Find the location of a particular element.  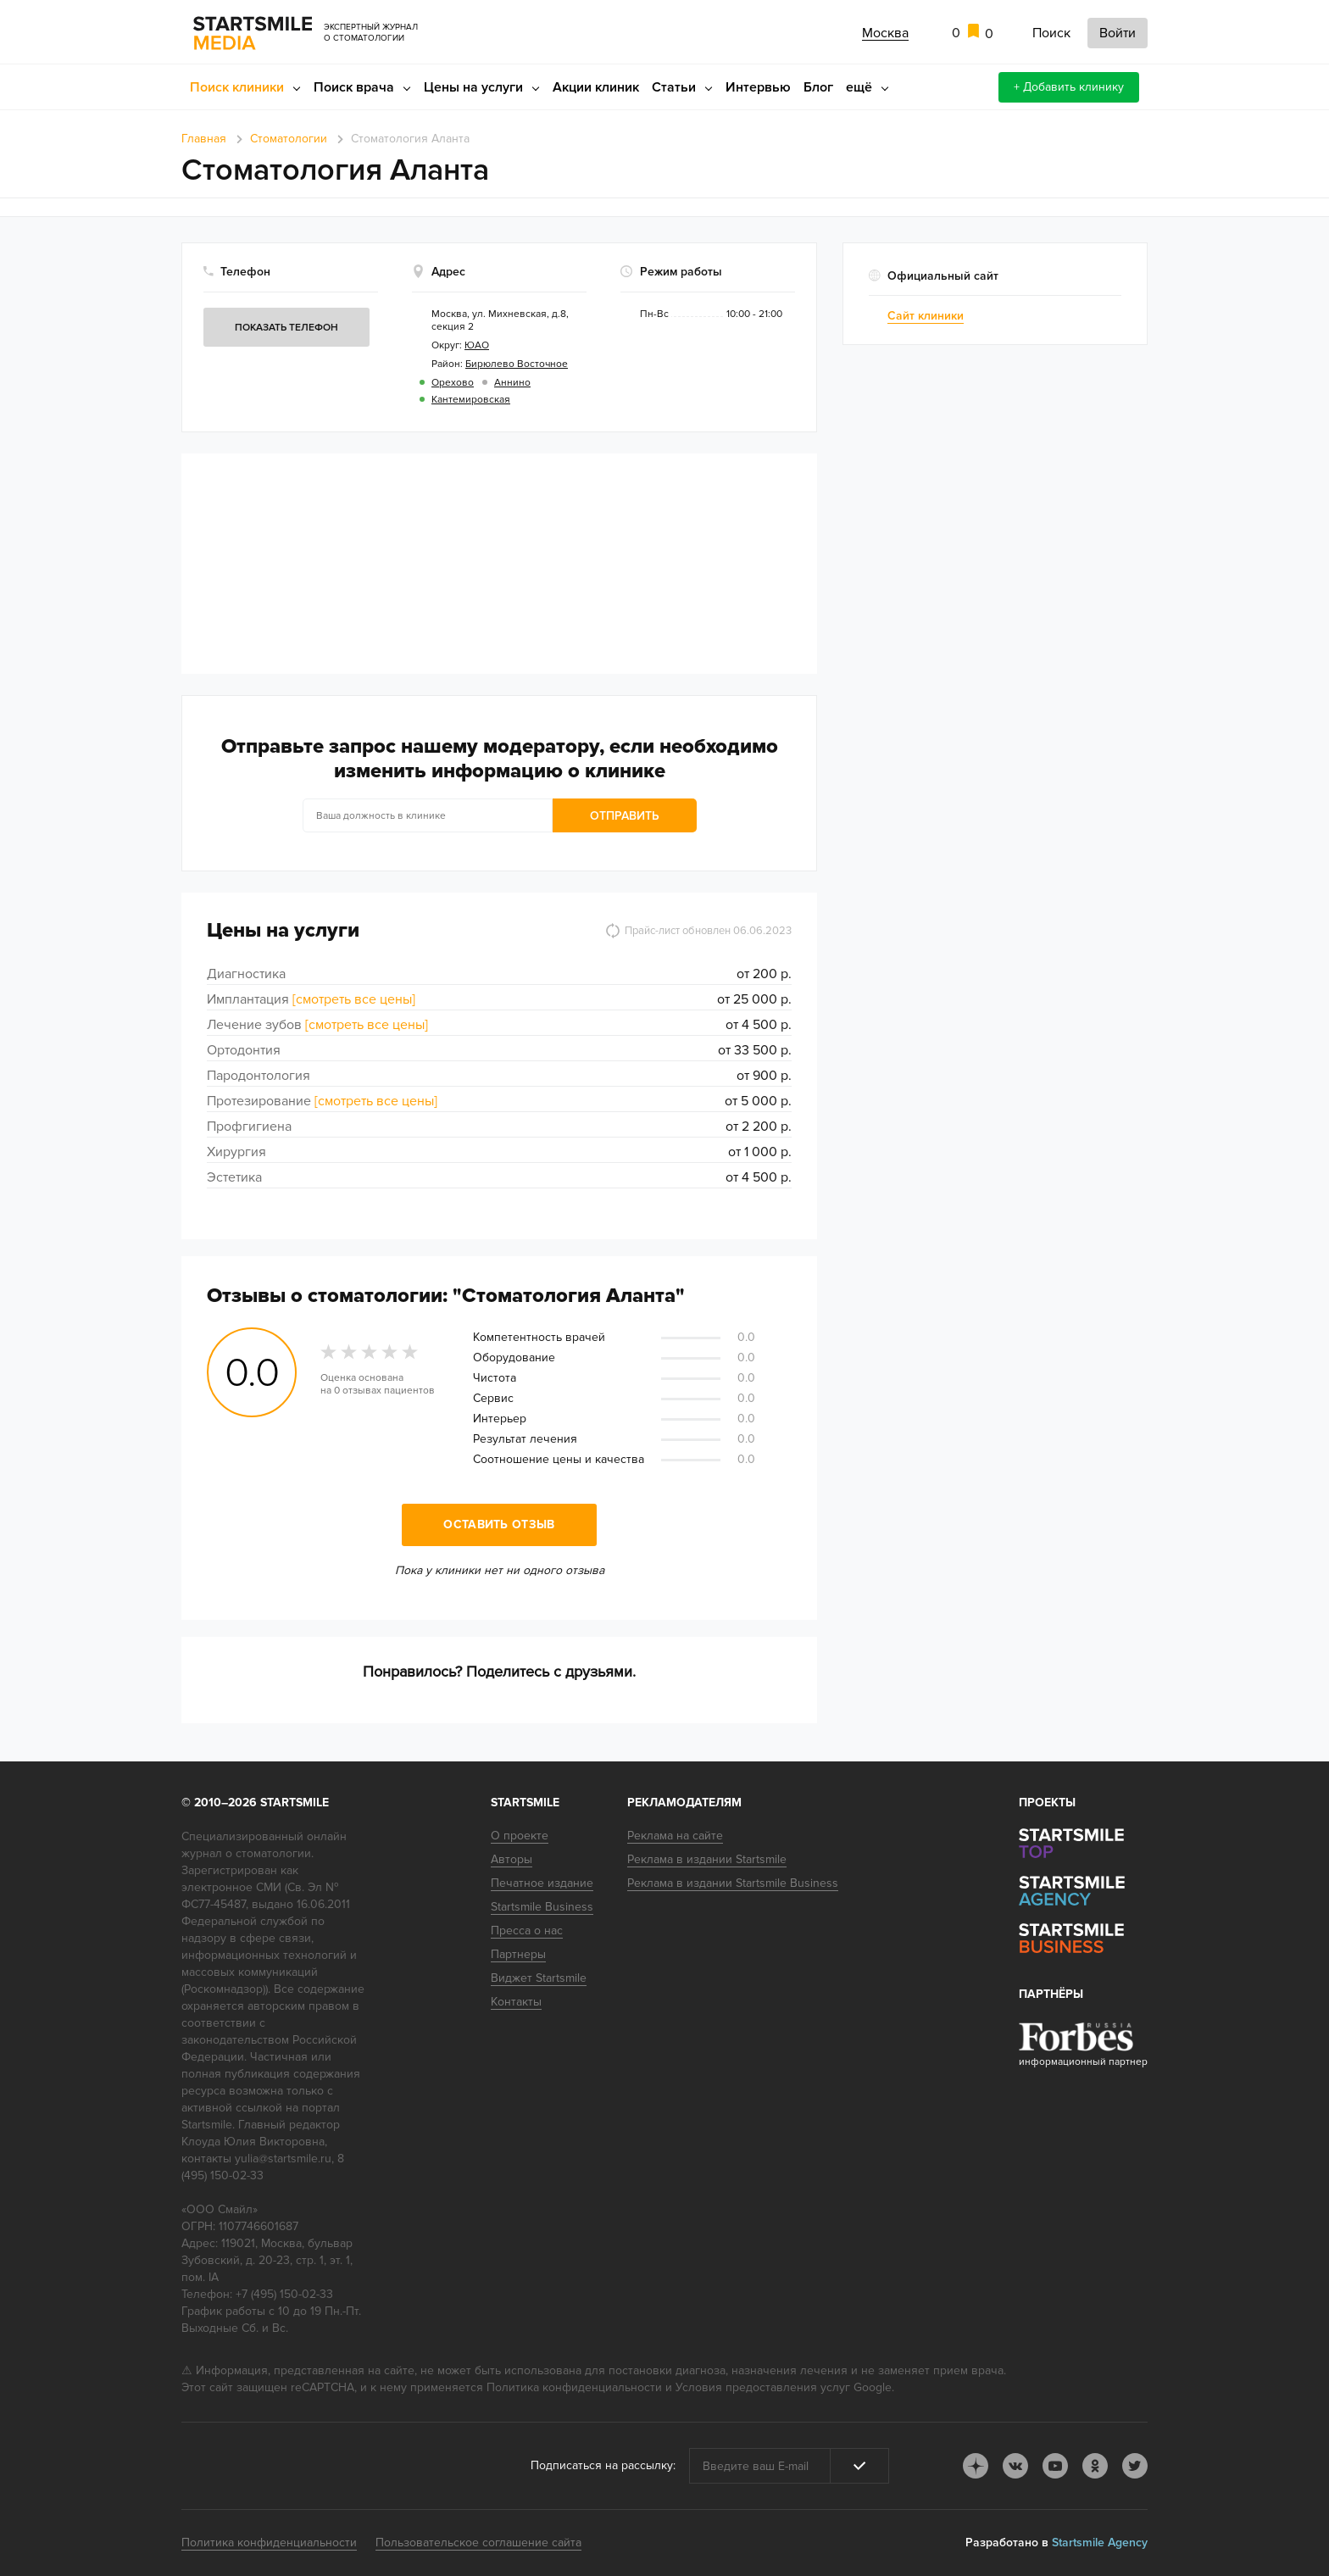

Реклама в издании Startsmile Business is located at coordinates (732, 1883).